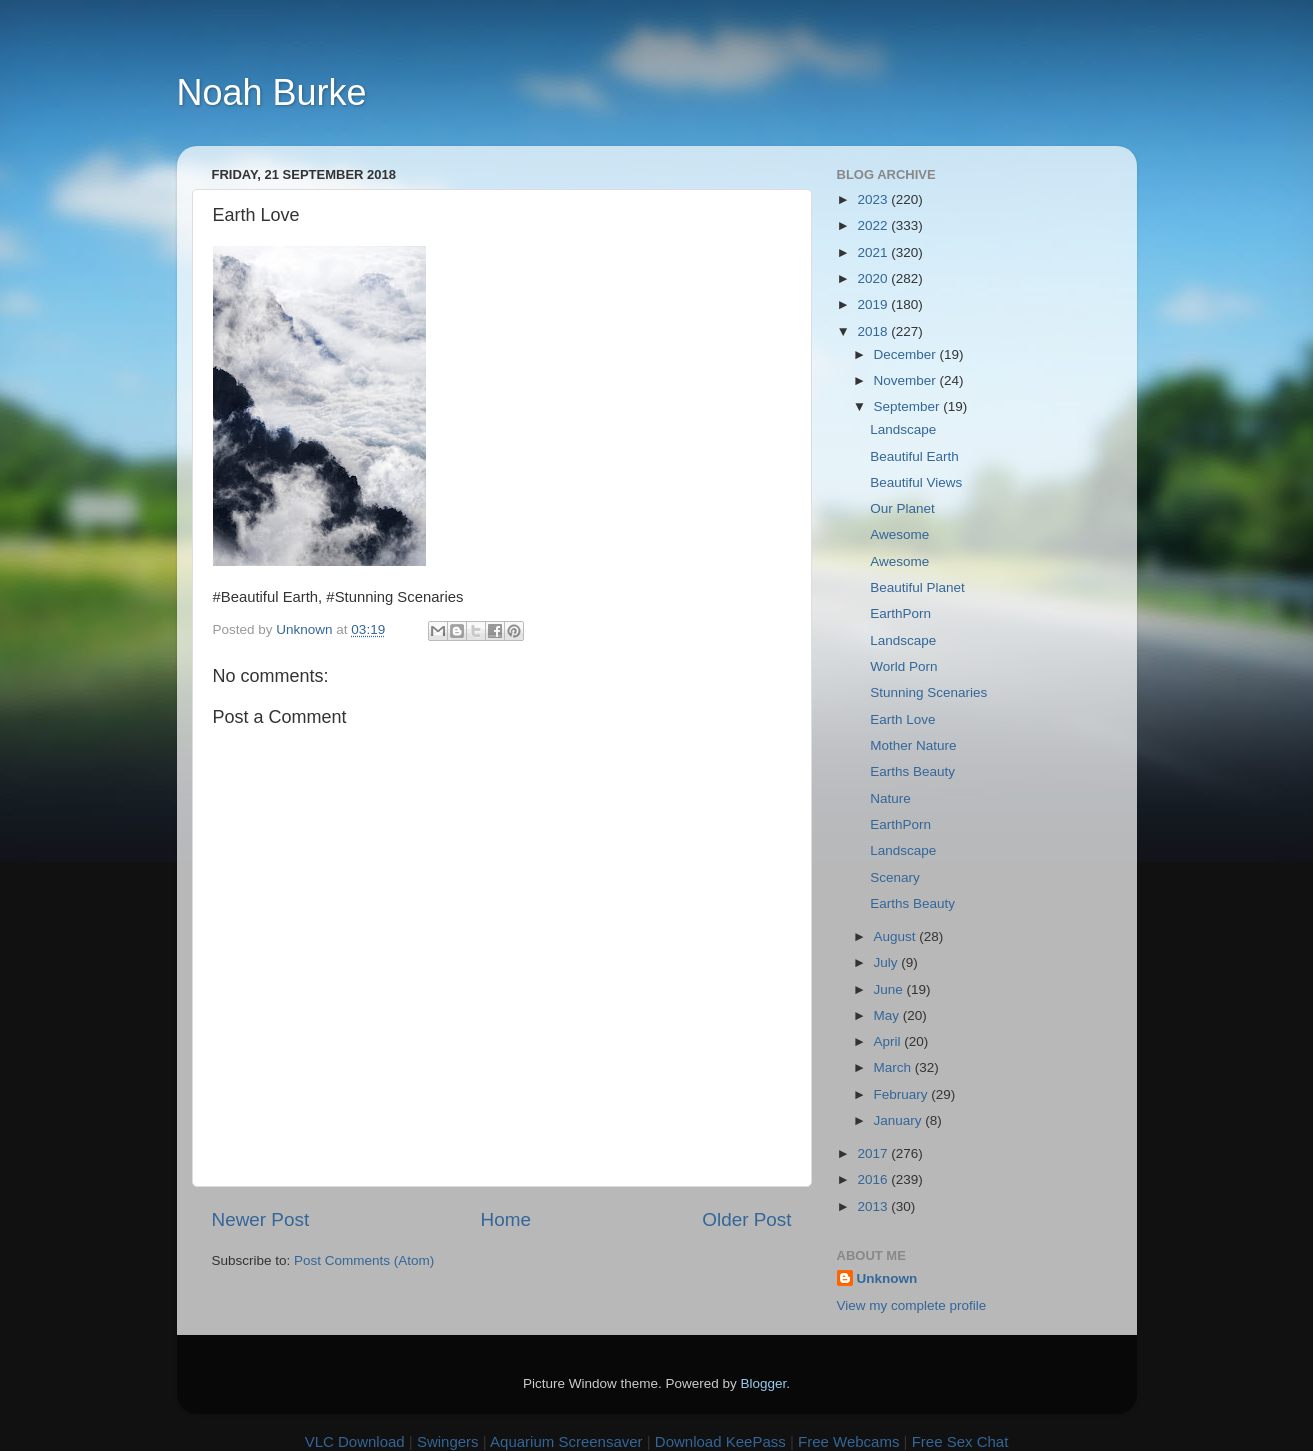 The width and height of the screenshot is (1313, 1451). What do you see at coordinates (887, 1278) in the screenshot?
I see `Unknown` at bounding box center [887, 1278].